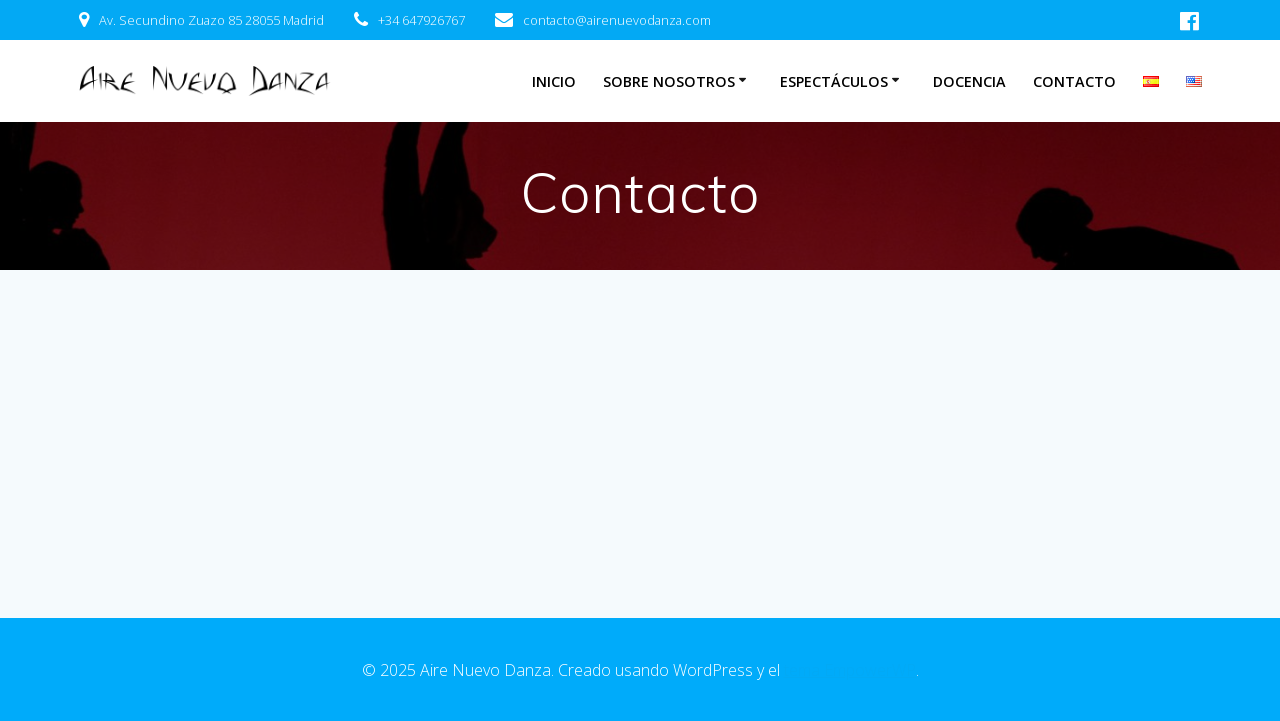 This screenshot has width=1280, height=721. Describe the element at coordinates (1074, 81) in the screenshot. I see `Contacto` at that location.